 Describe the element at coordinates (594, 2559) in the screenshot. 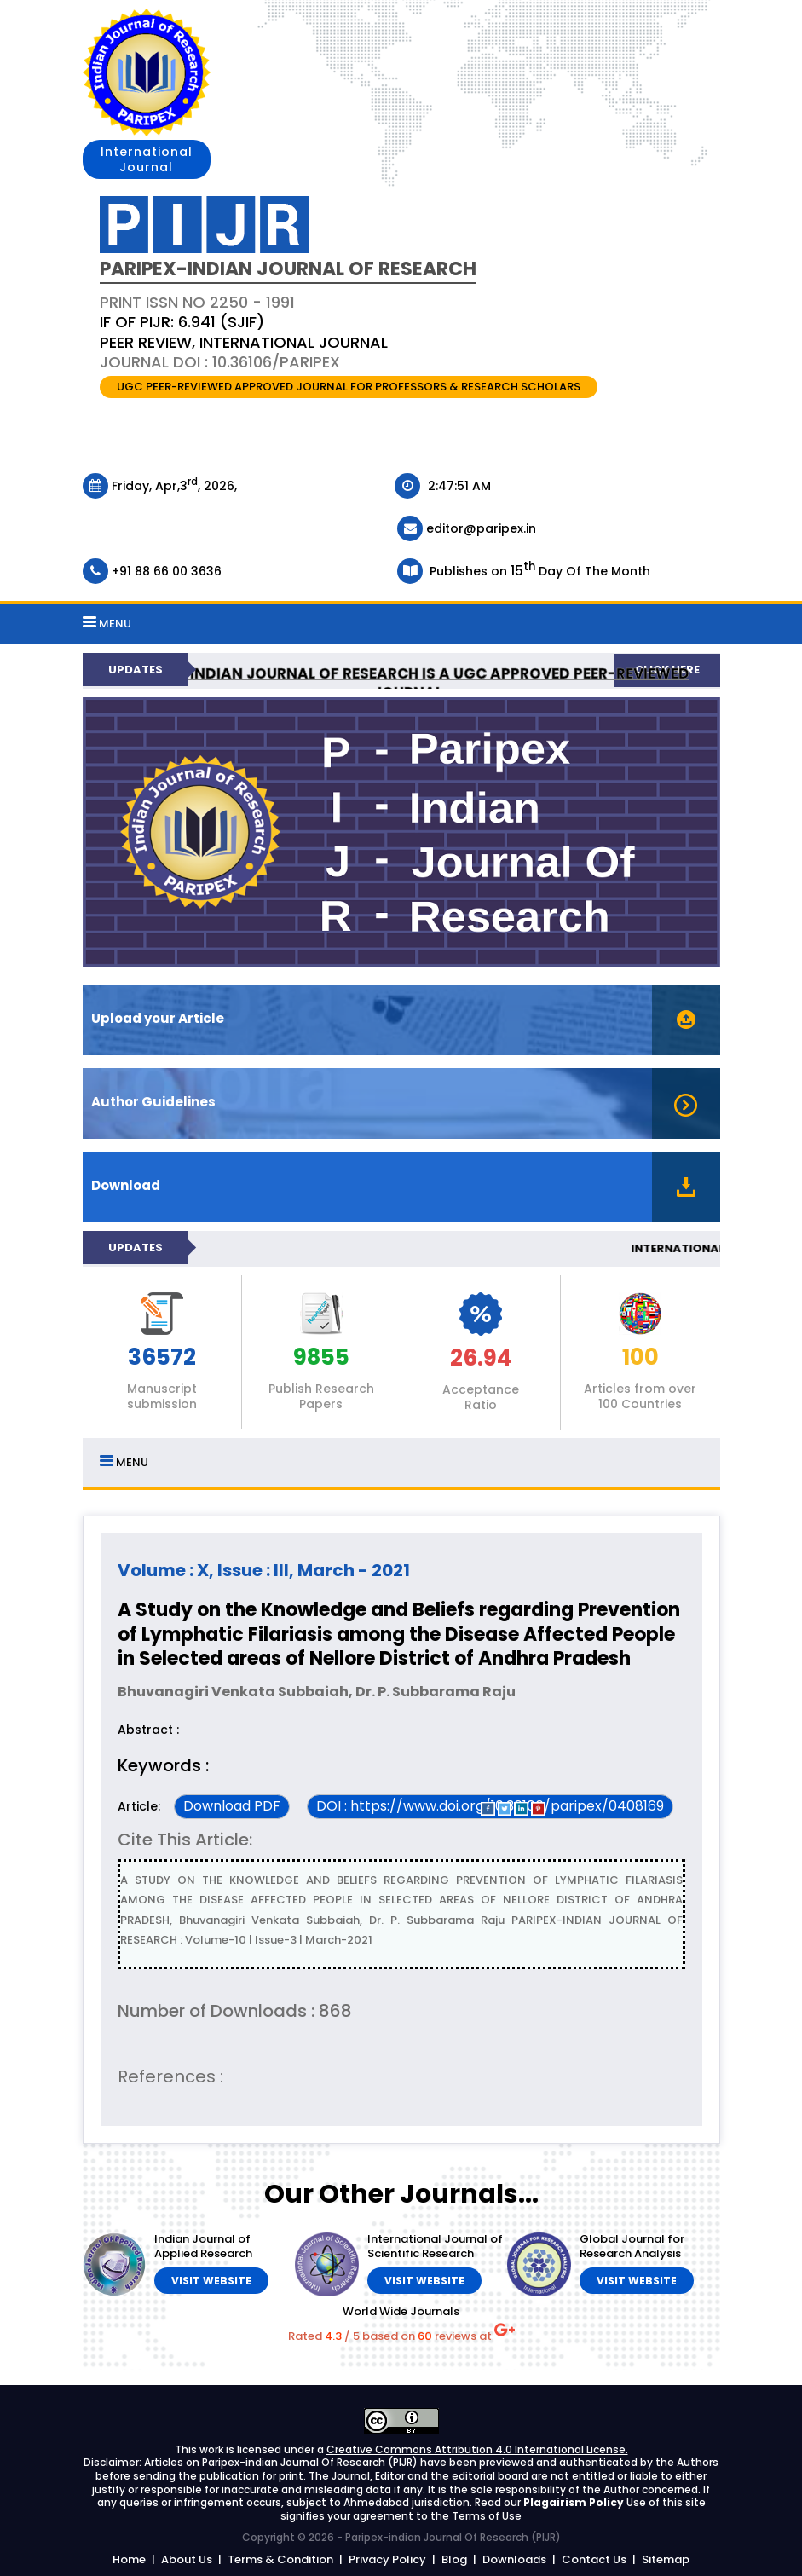

I see `Contact Us` at that location.